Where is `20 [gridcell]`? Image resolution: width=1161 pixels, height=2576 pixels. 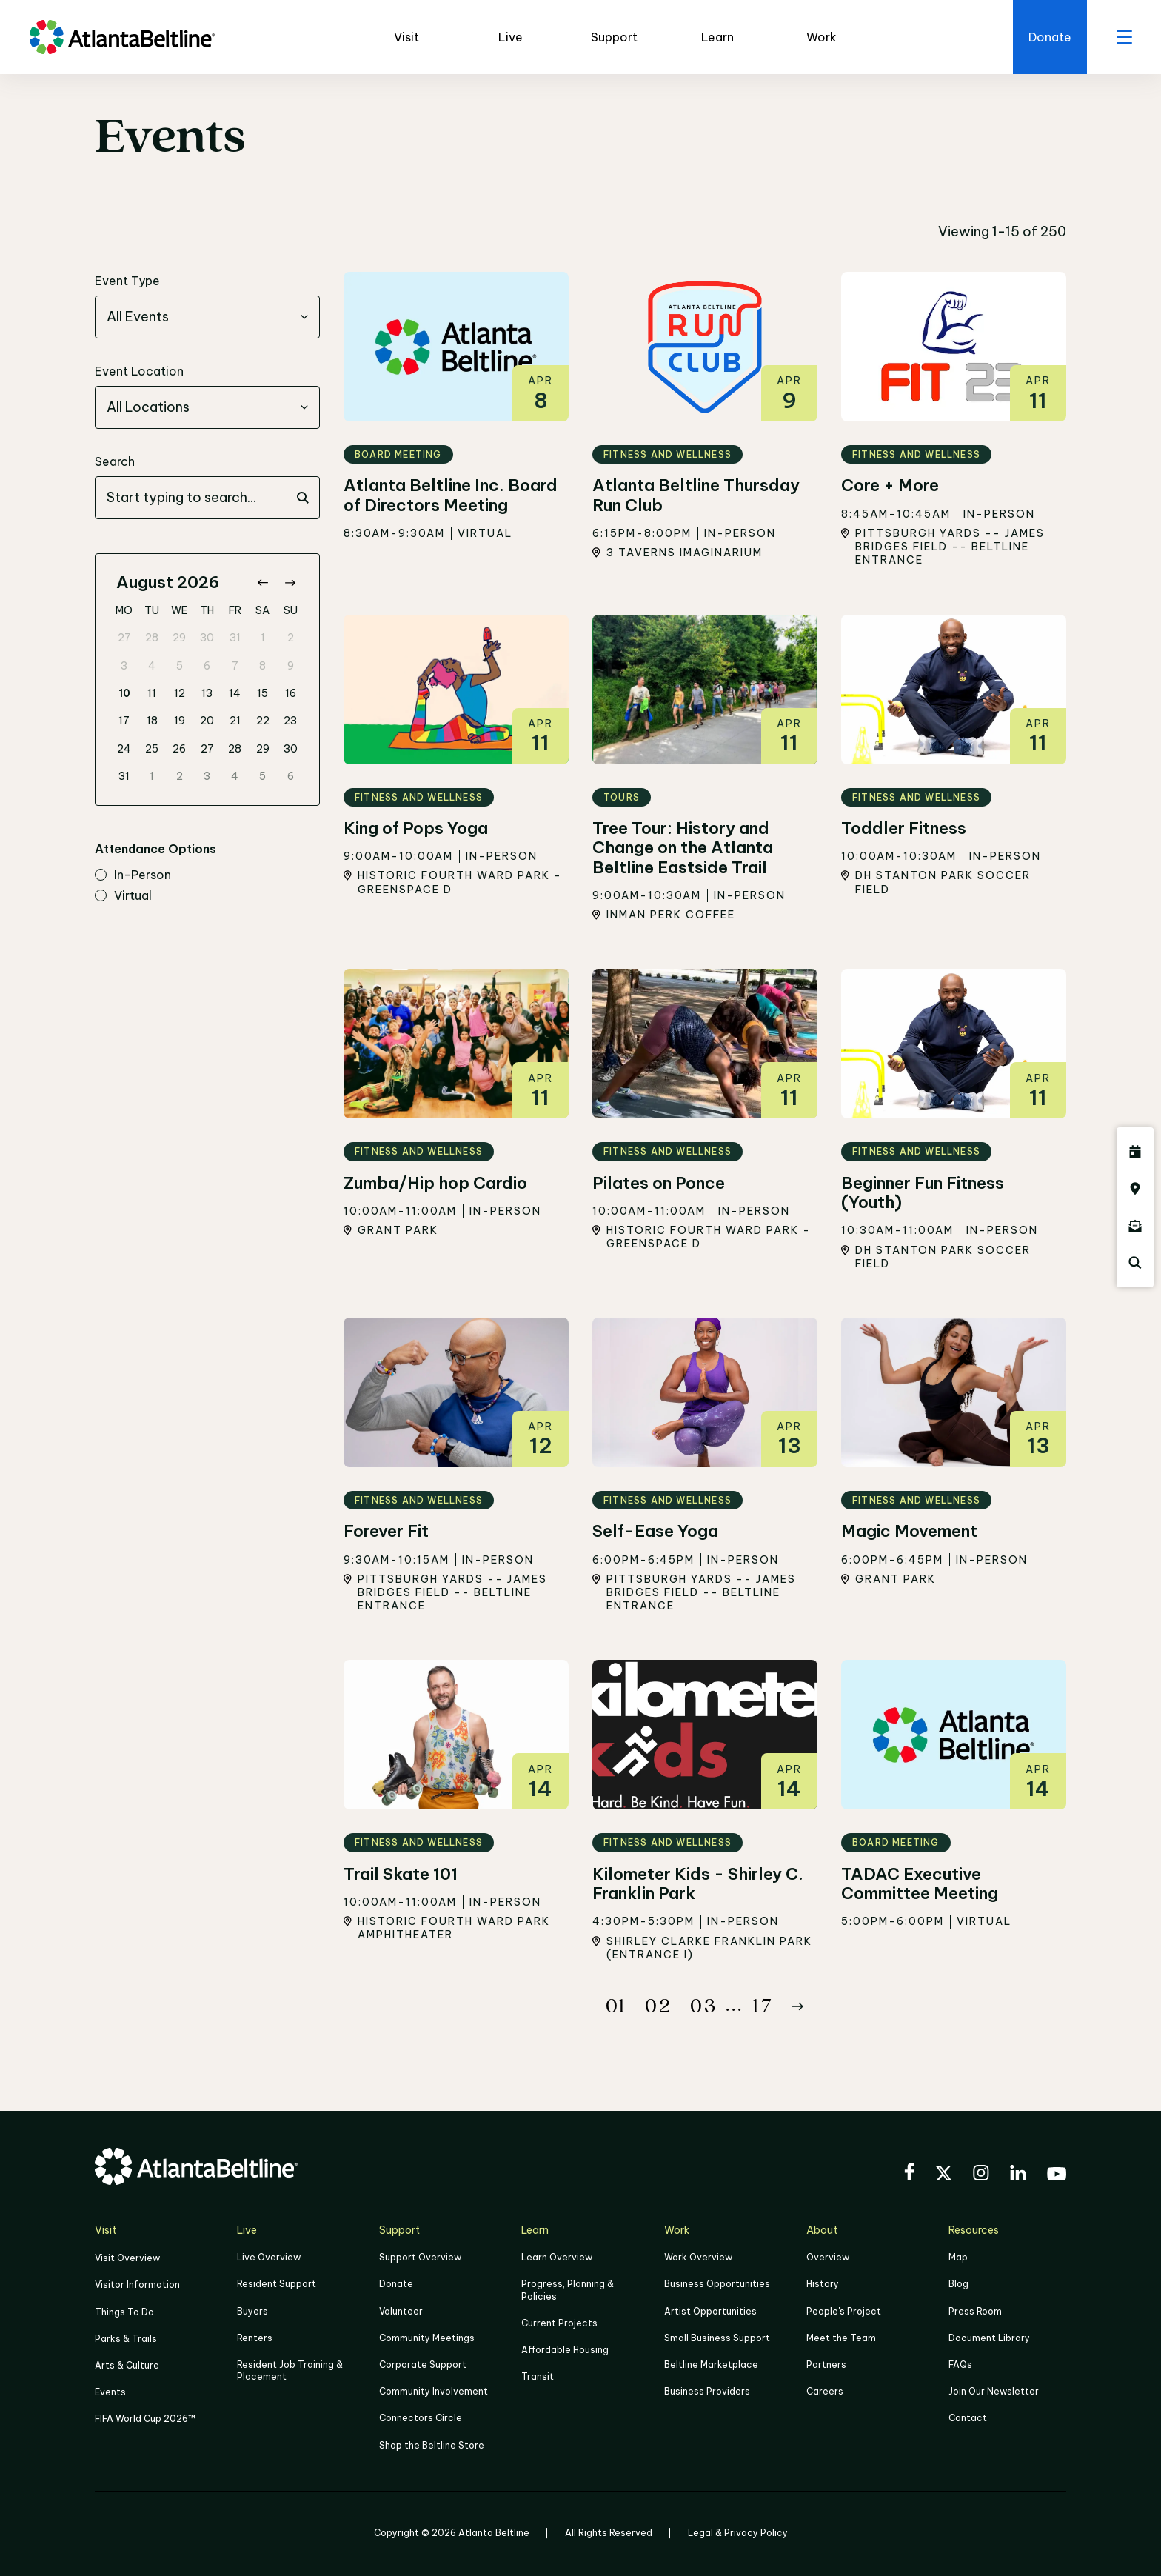
20 [gridcell] is located at coordinates (207, 721).